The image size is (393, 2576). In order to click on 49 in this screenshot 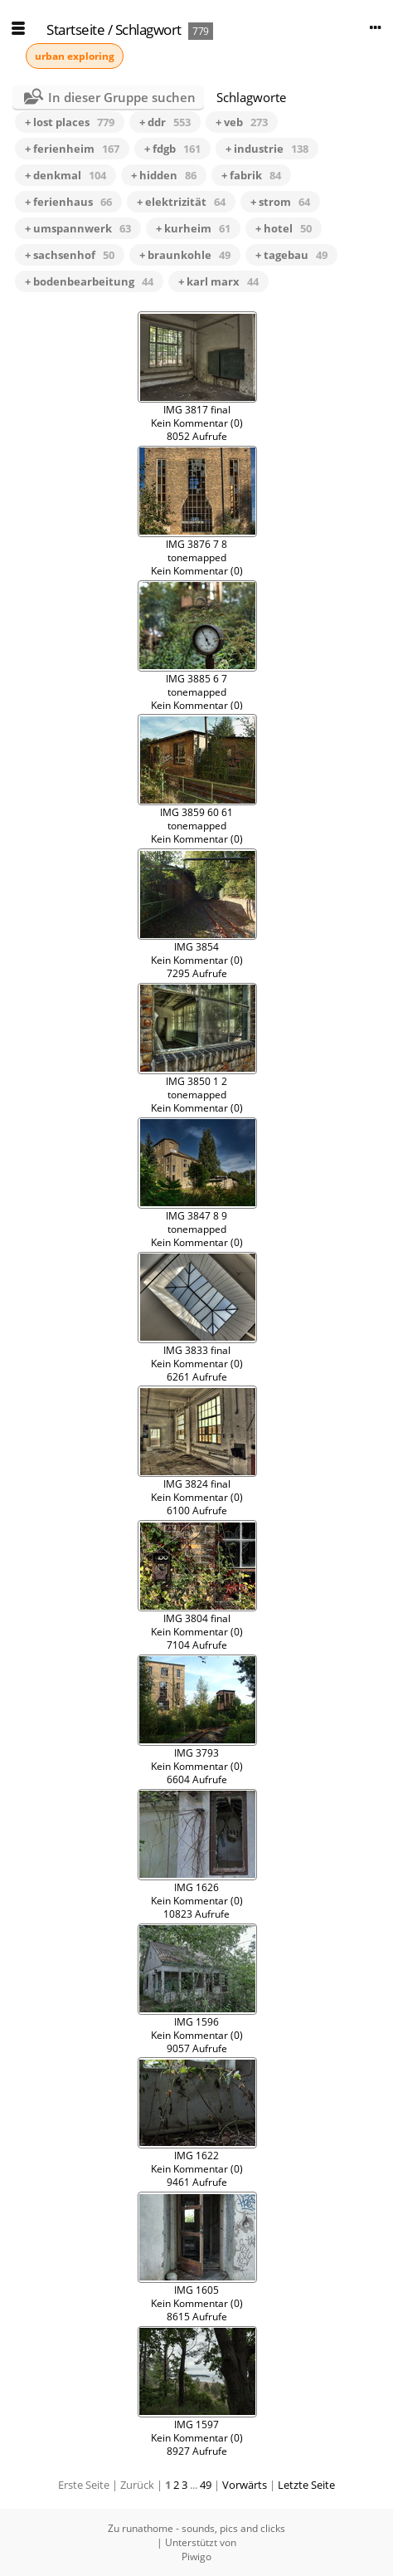, I will do `click(205, 2484)`.